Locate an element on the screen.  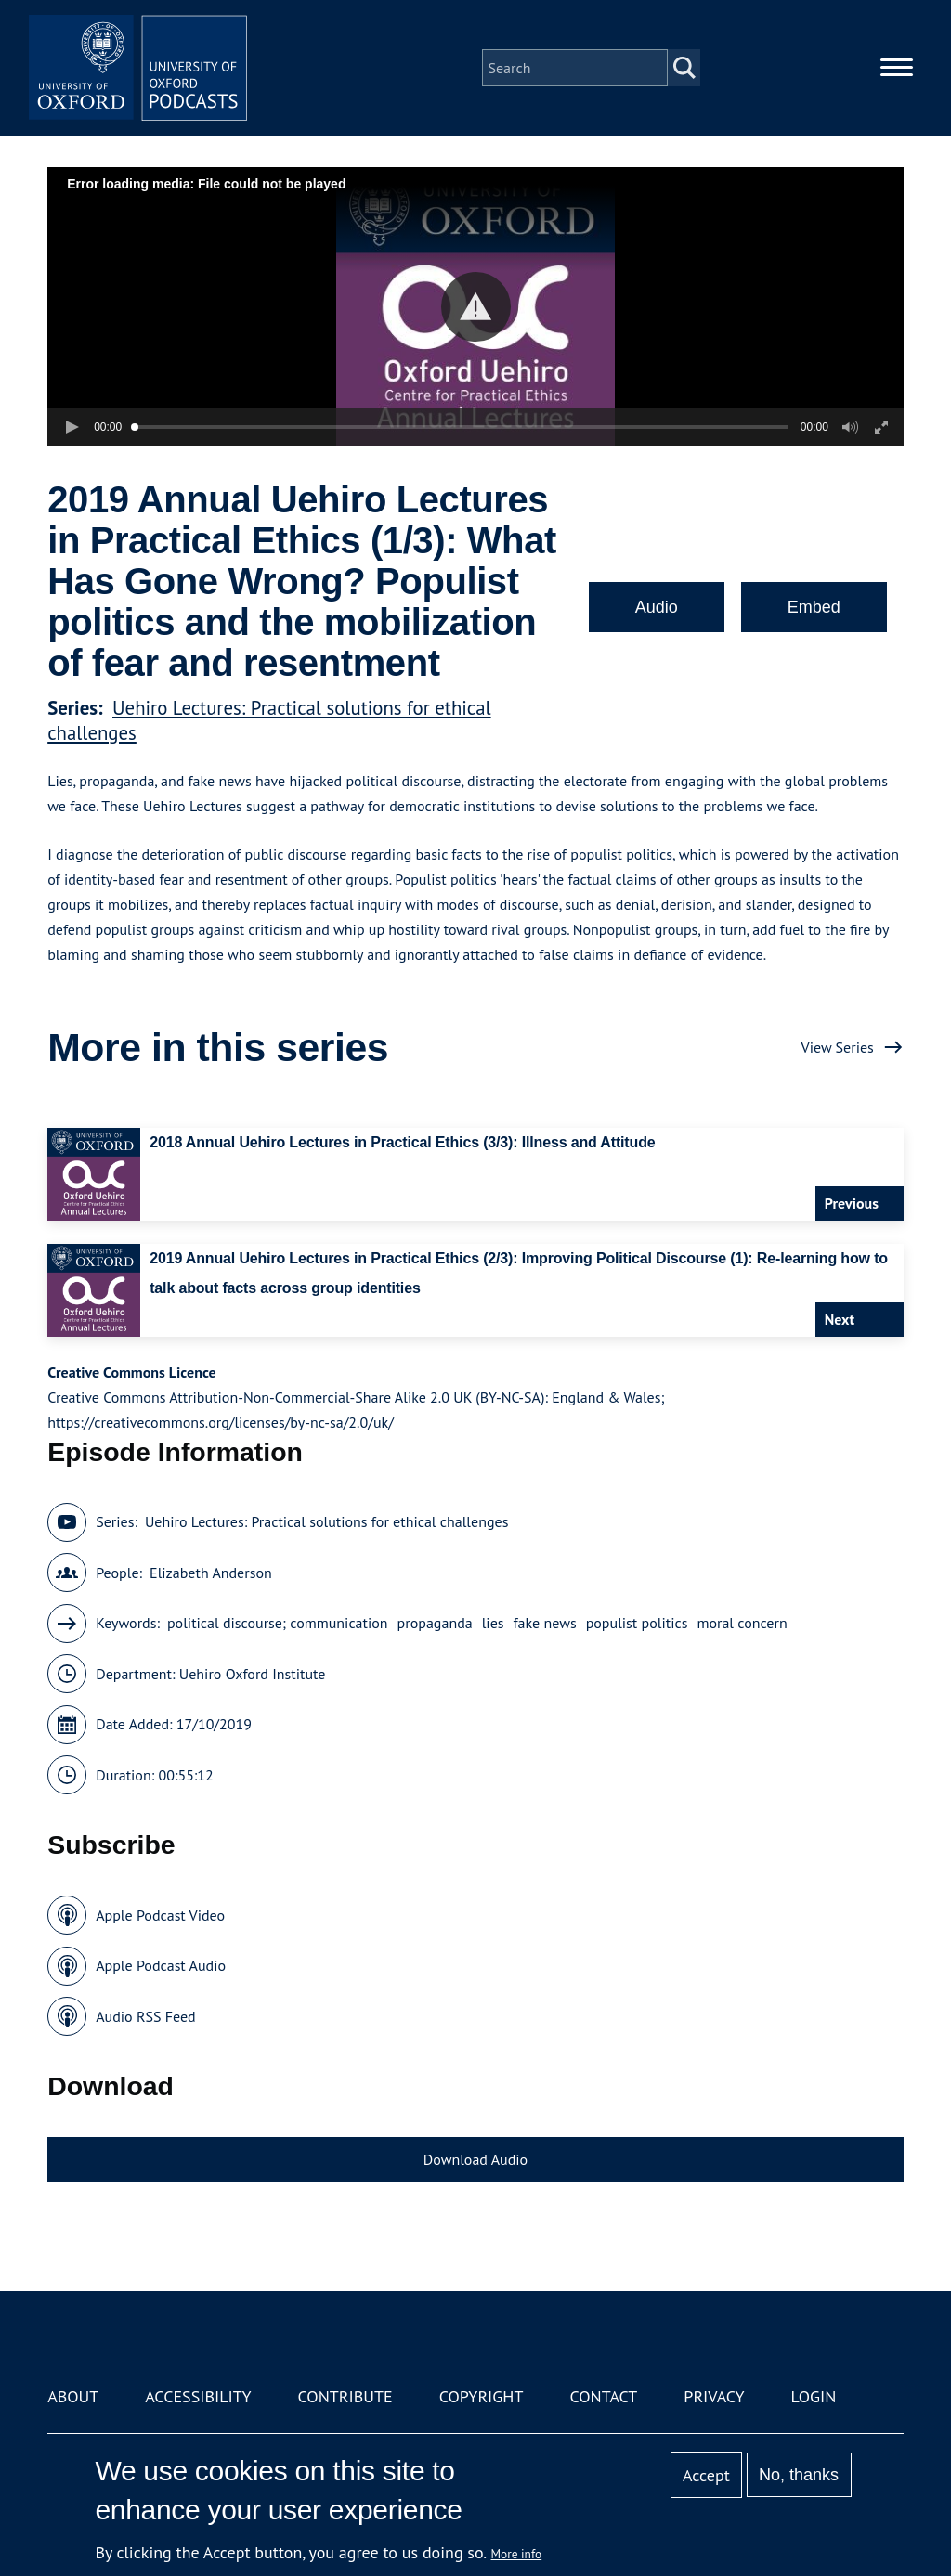
About is located at coordinates (72, 2396).